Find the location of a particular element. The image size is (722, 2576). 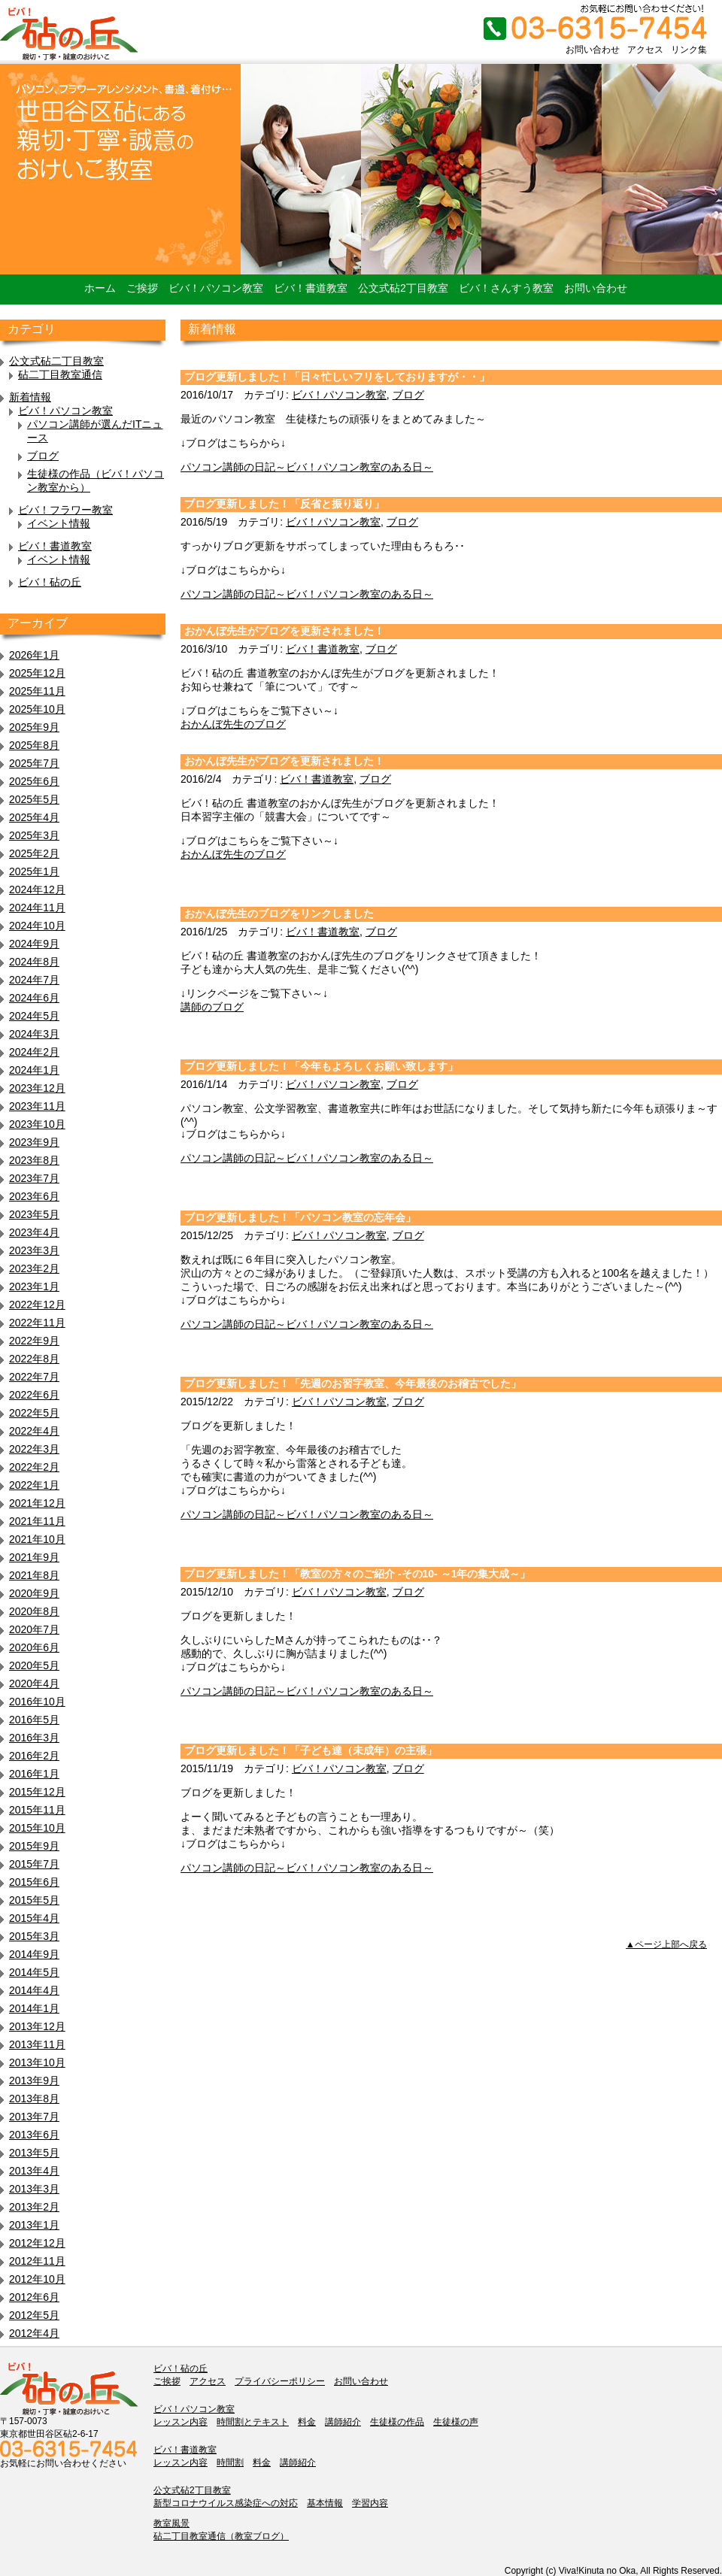

2020年7月 is located at coordinates (34, 1629).